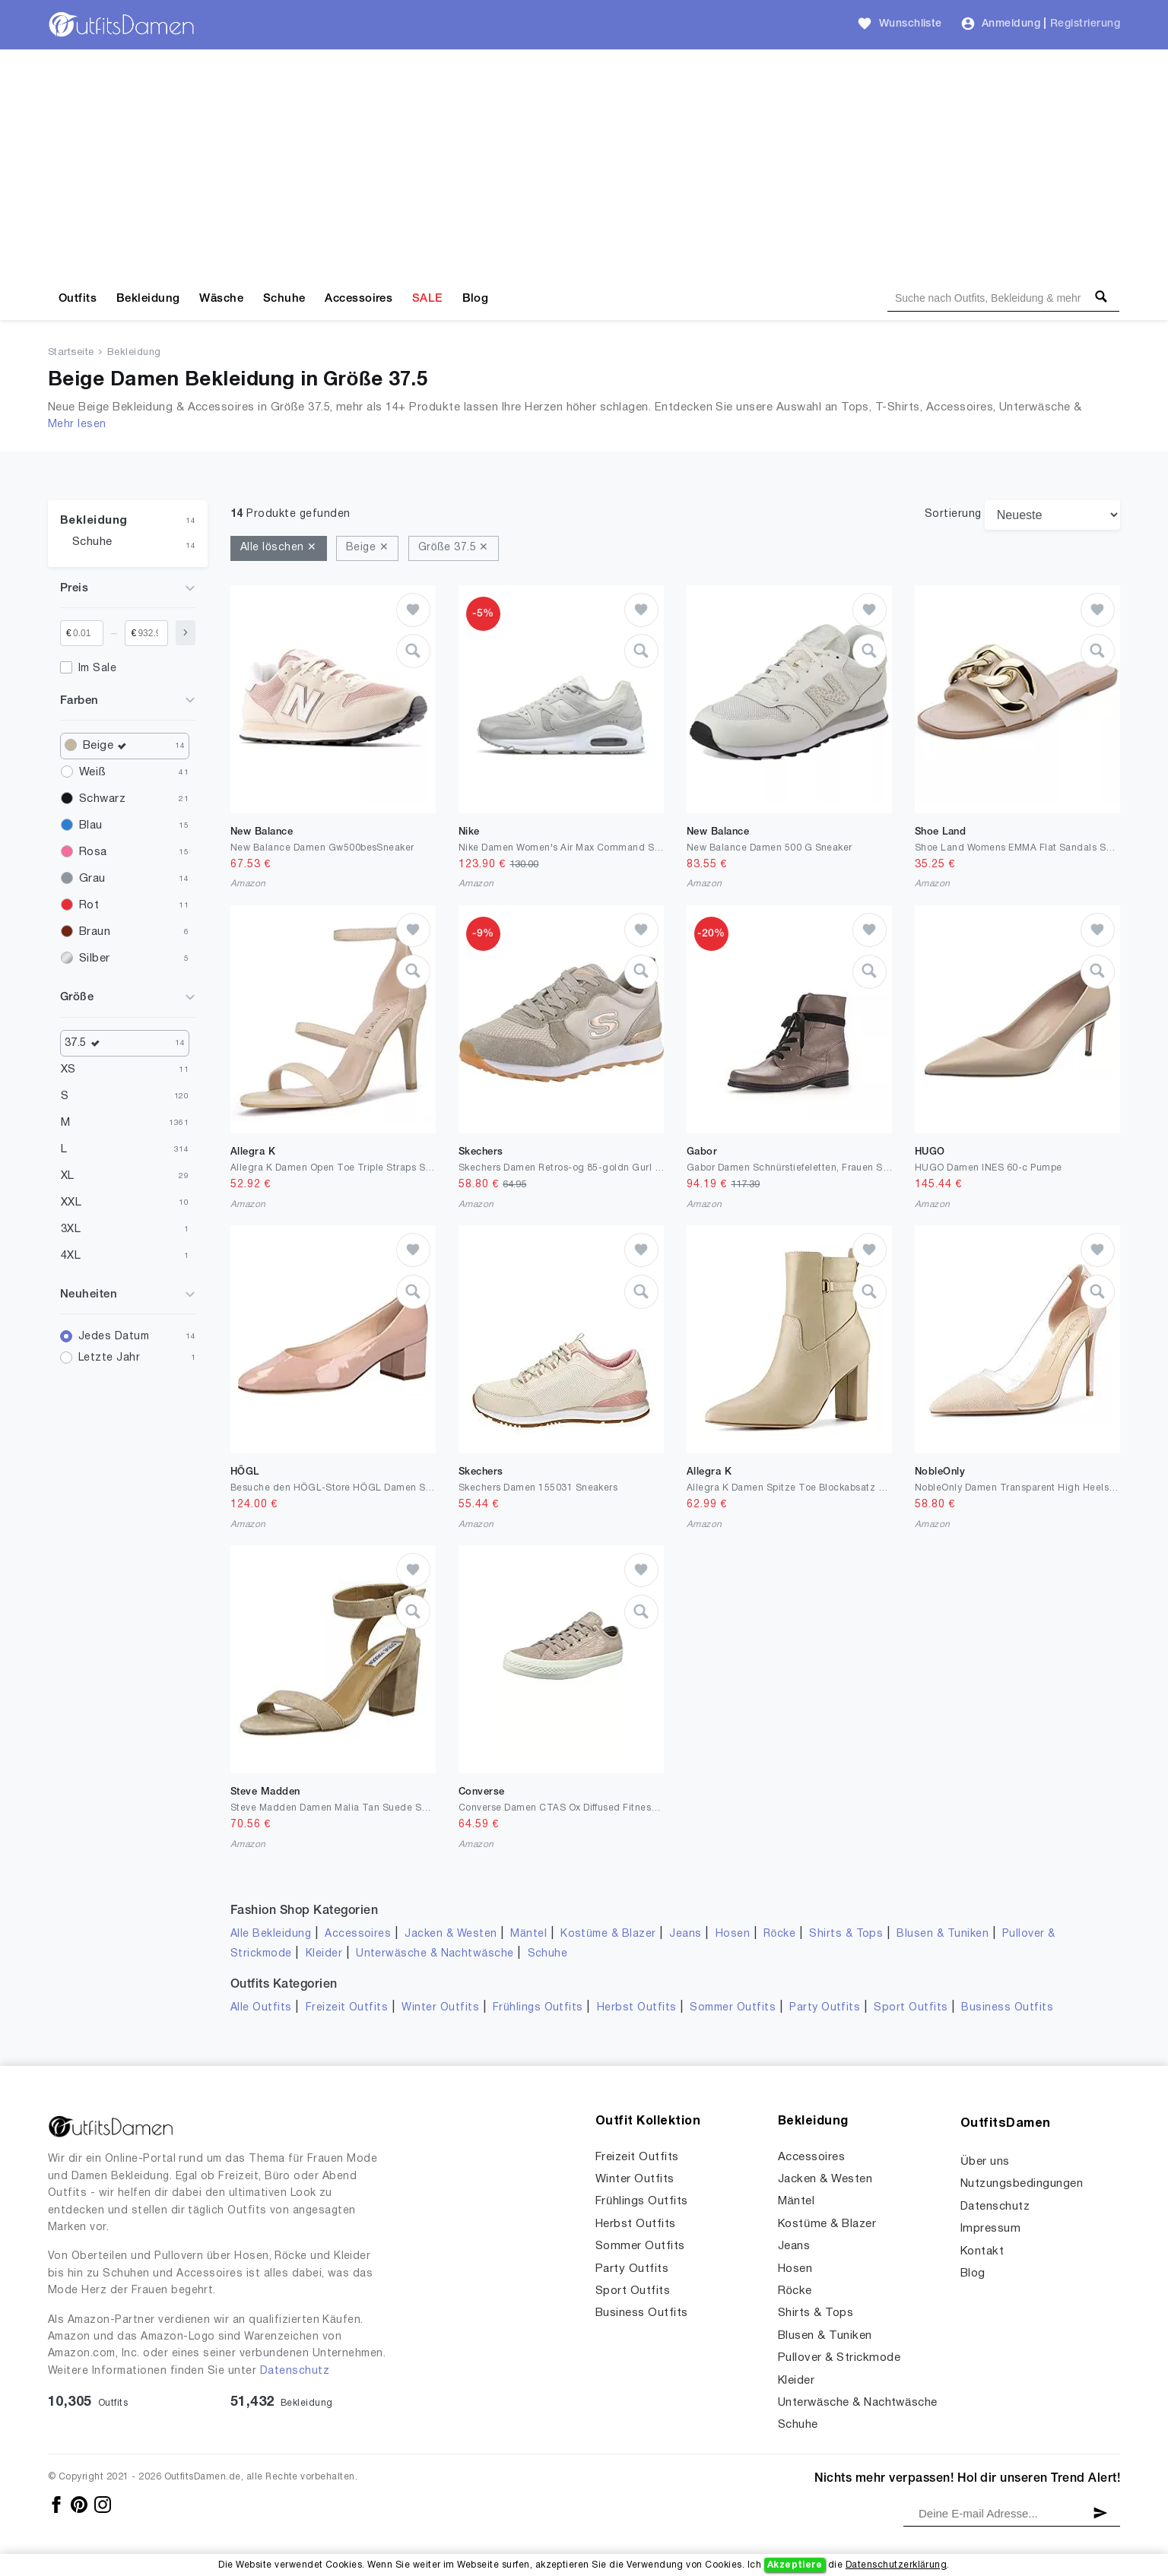 The width and height of the screenshot is (1168, 2576). I want to click on Akzeptiere, so click(795, 2565).